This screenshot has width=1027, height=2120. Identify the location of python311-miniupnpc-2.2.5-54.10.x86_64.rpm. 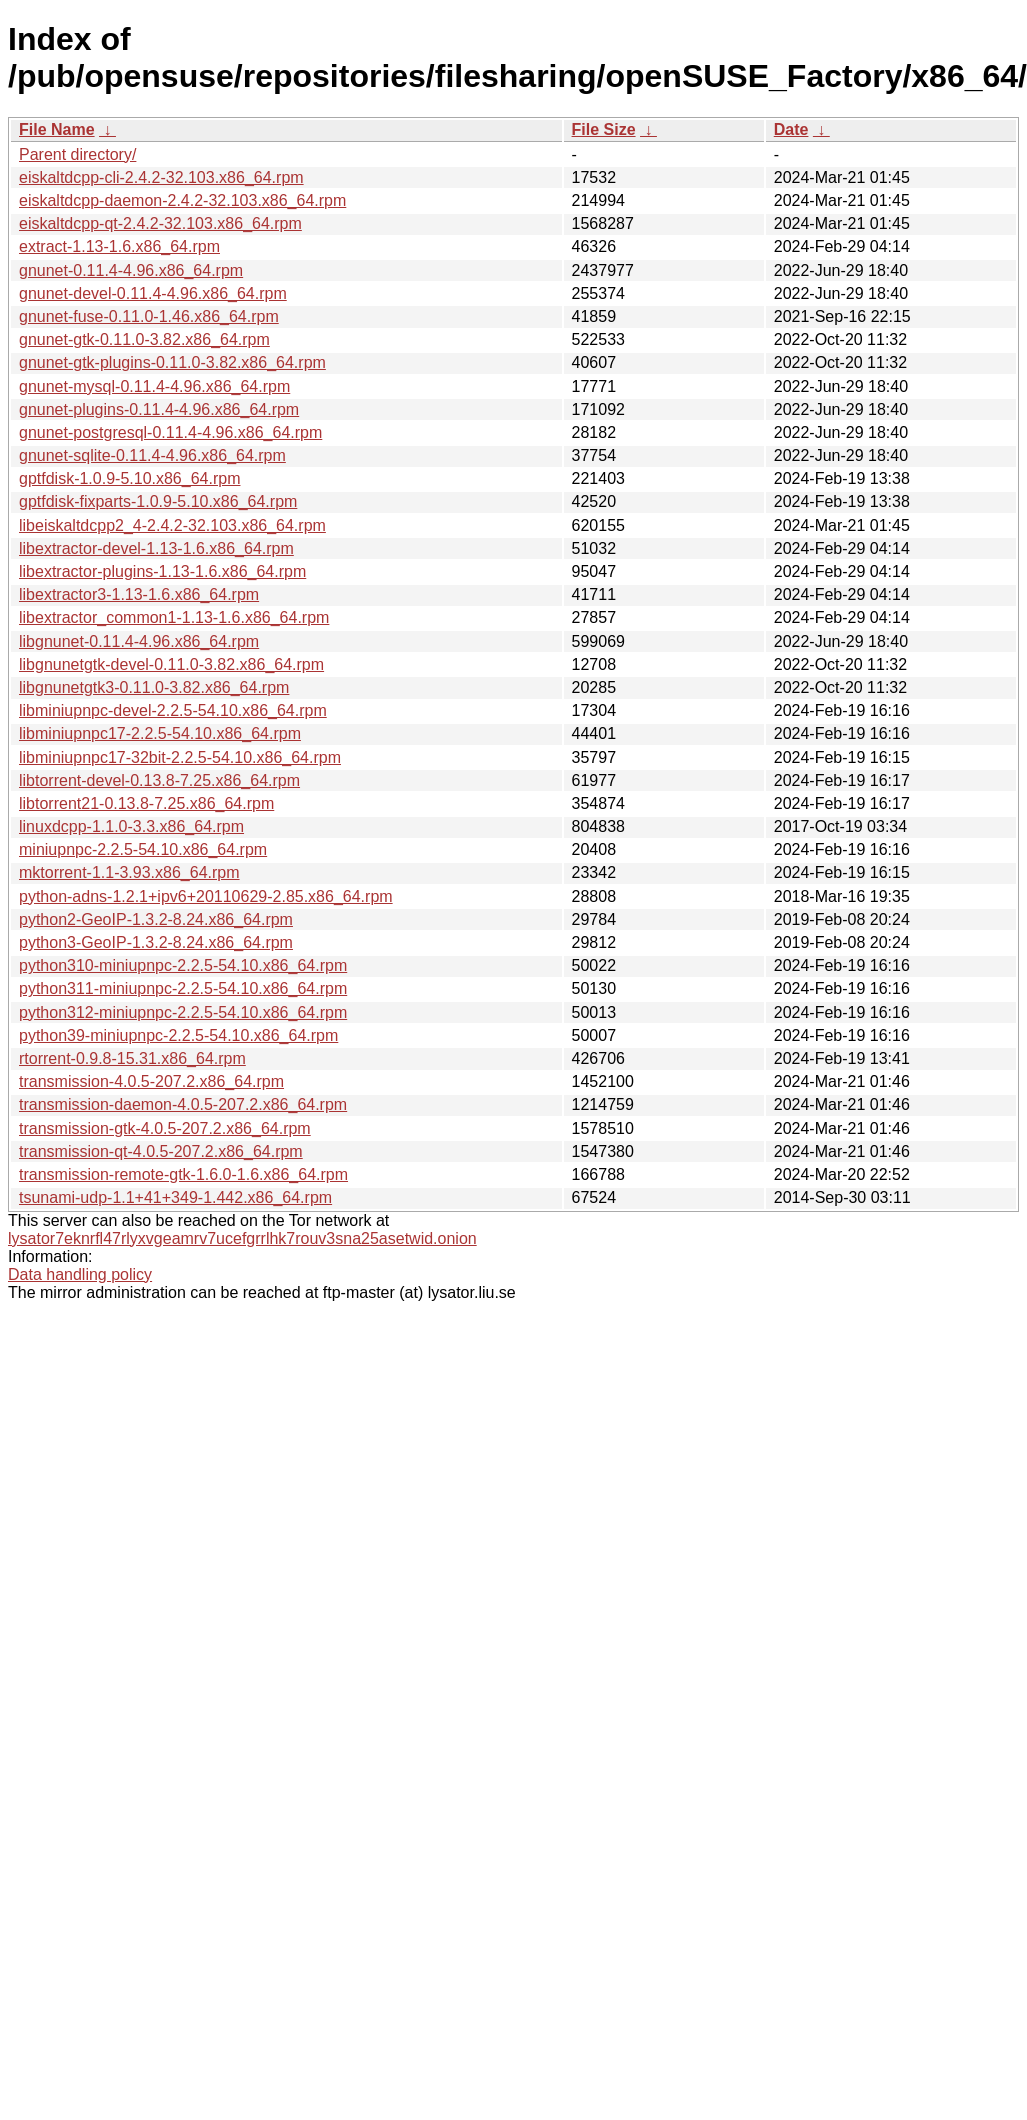
(183, 988).